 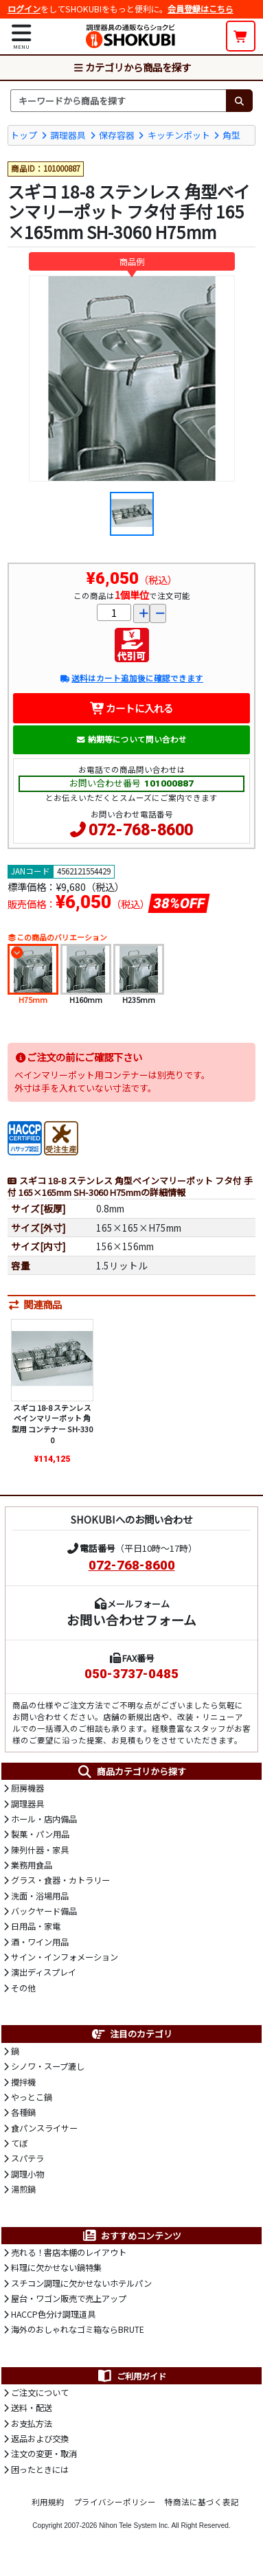 What do you see at coordinates (141, 830) in the screenshot?
I see `072-768-8600` at bounding box center [141, 830].